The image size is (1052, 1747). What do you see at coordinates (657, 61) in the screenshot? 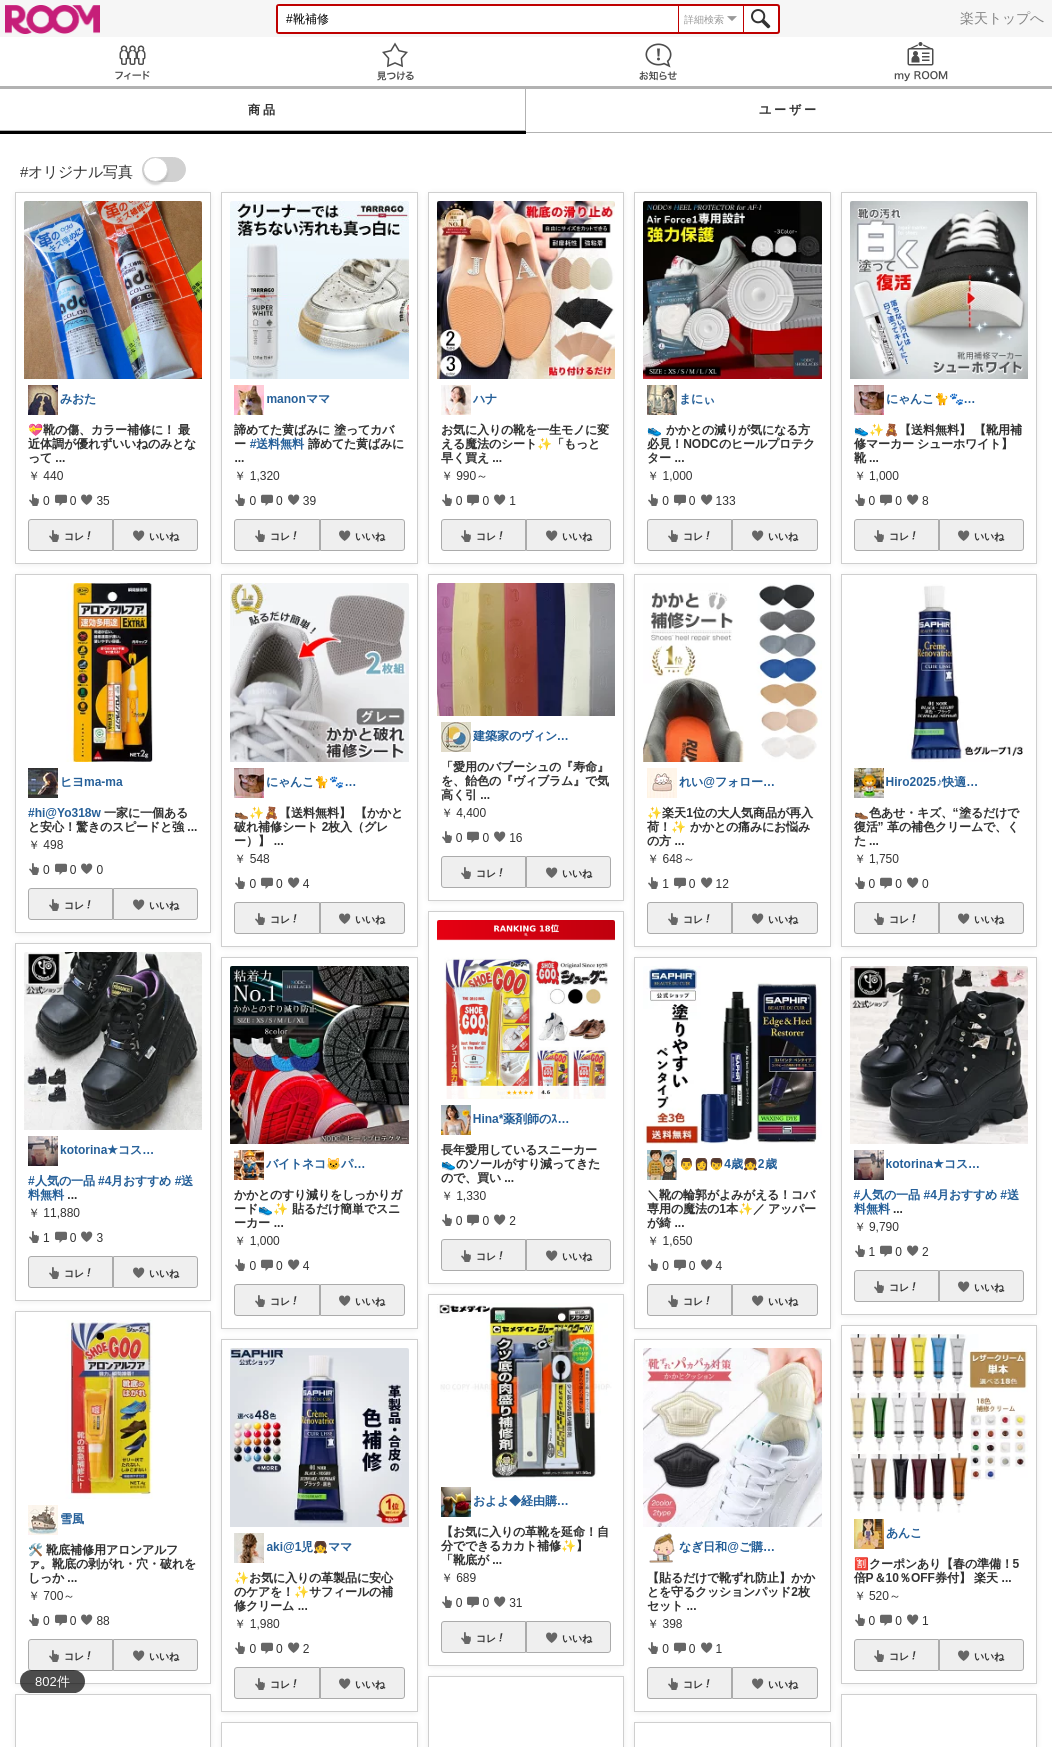
I see `お知らせ` at bounding box center [657, 61].